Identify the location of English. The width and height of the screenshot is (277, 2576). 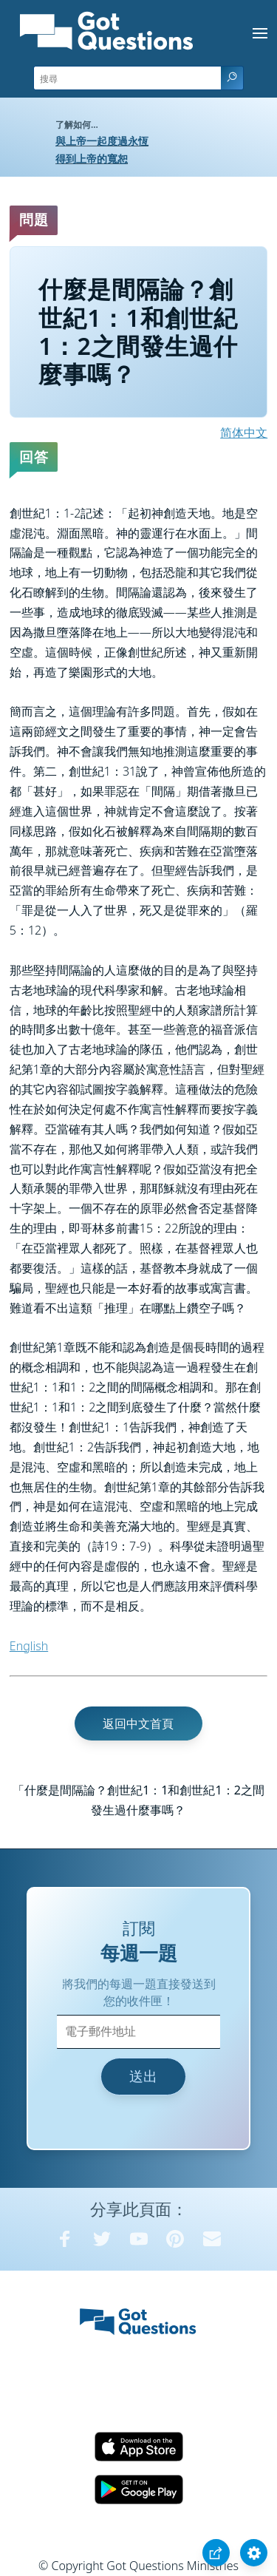
(29, 1646).